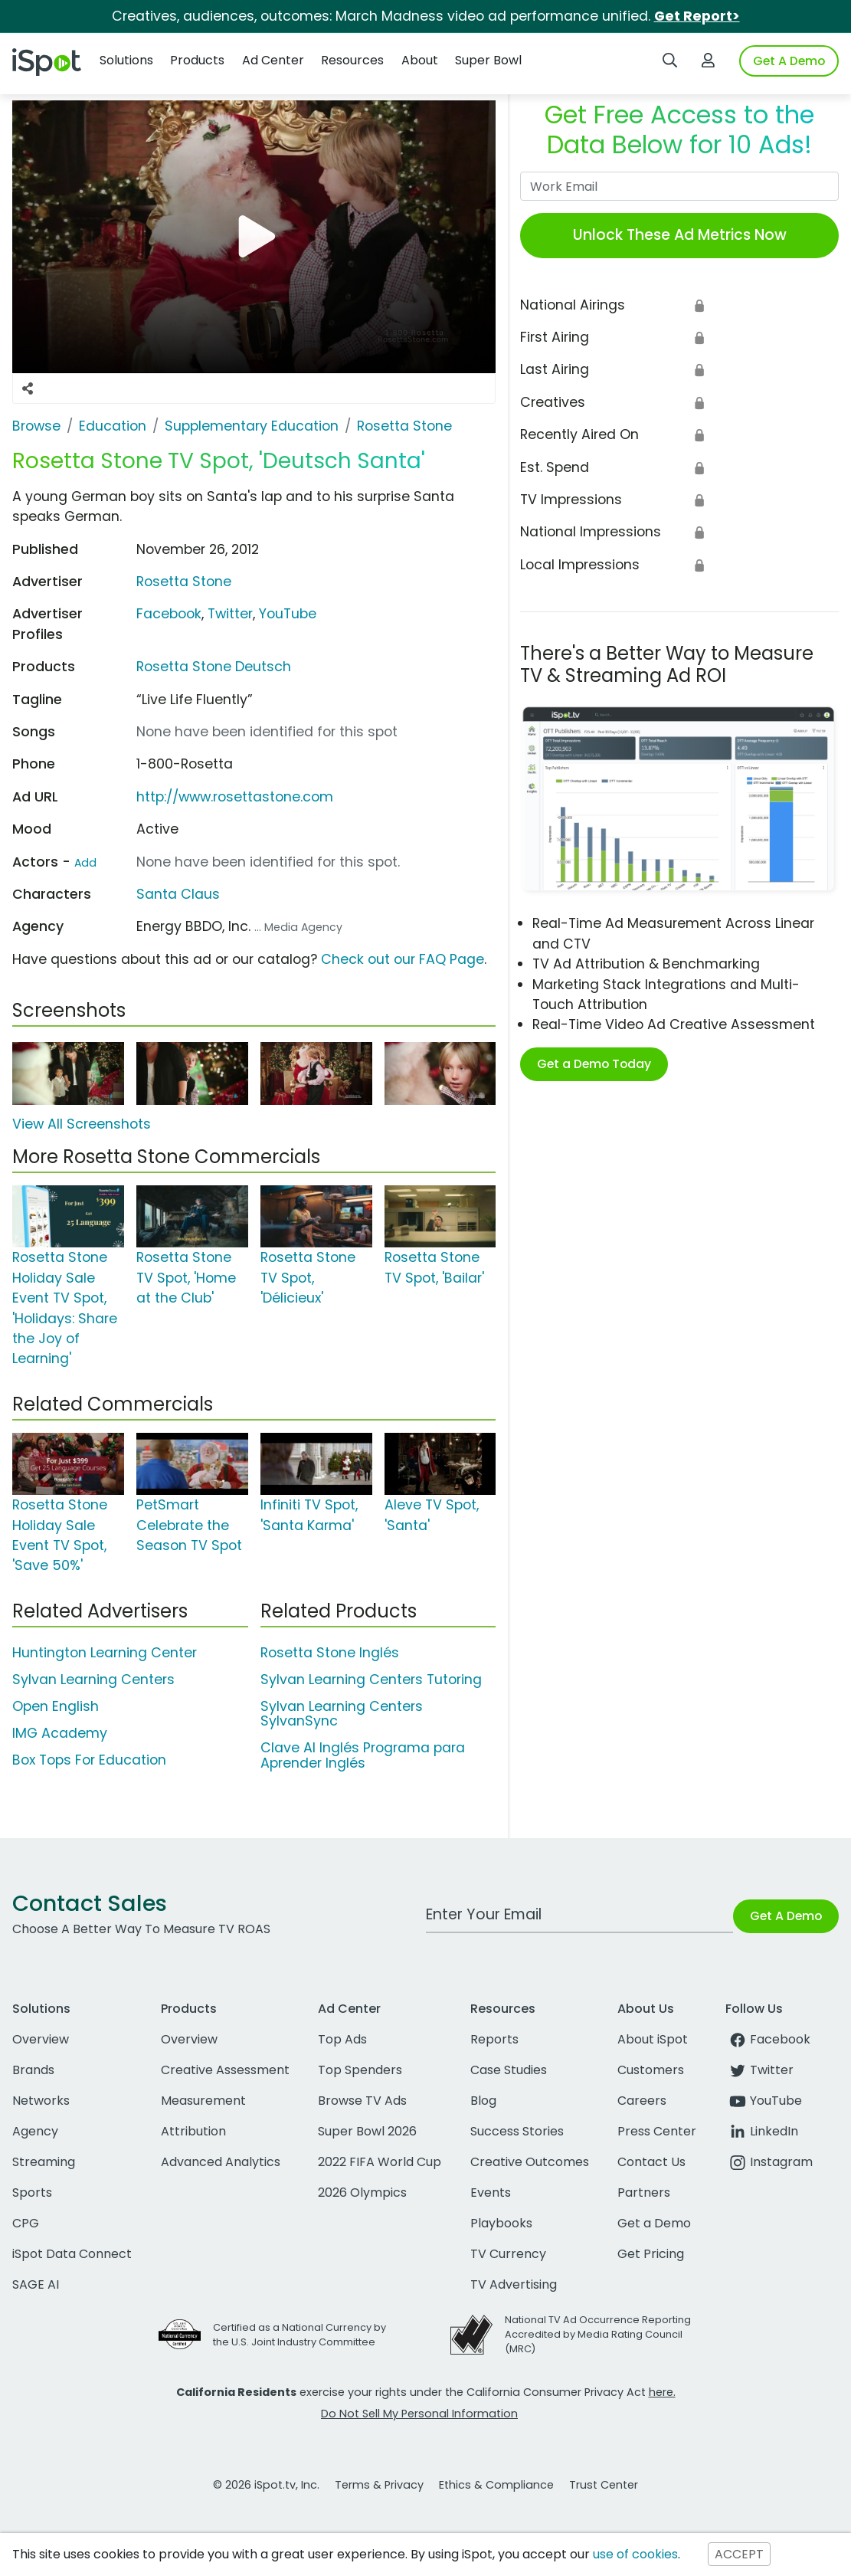  Describe the element at coordinates (59, 1733) in the screenshot. I see `IMG Academy` at that location.